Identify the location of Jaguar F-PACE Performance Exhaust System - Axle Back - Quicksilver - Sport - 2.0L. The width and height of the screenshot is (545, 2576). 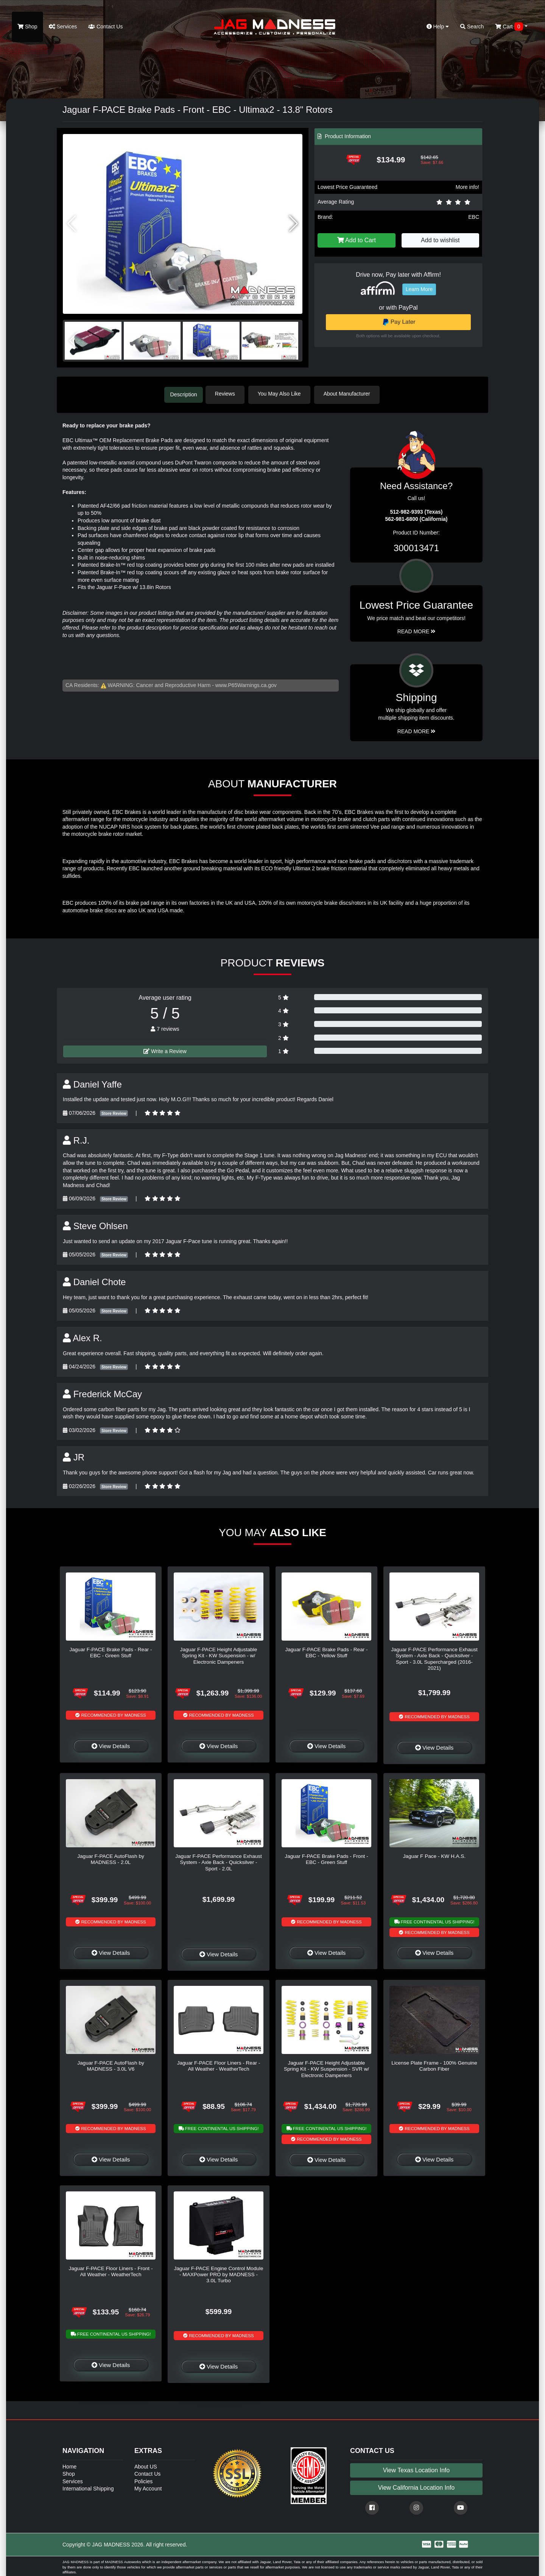
(218, 1861).